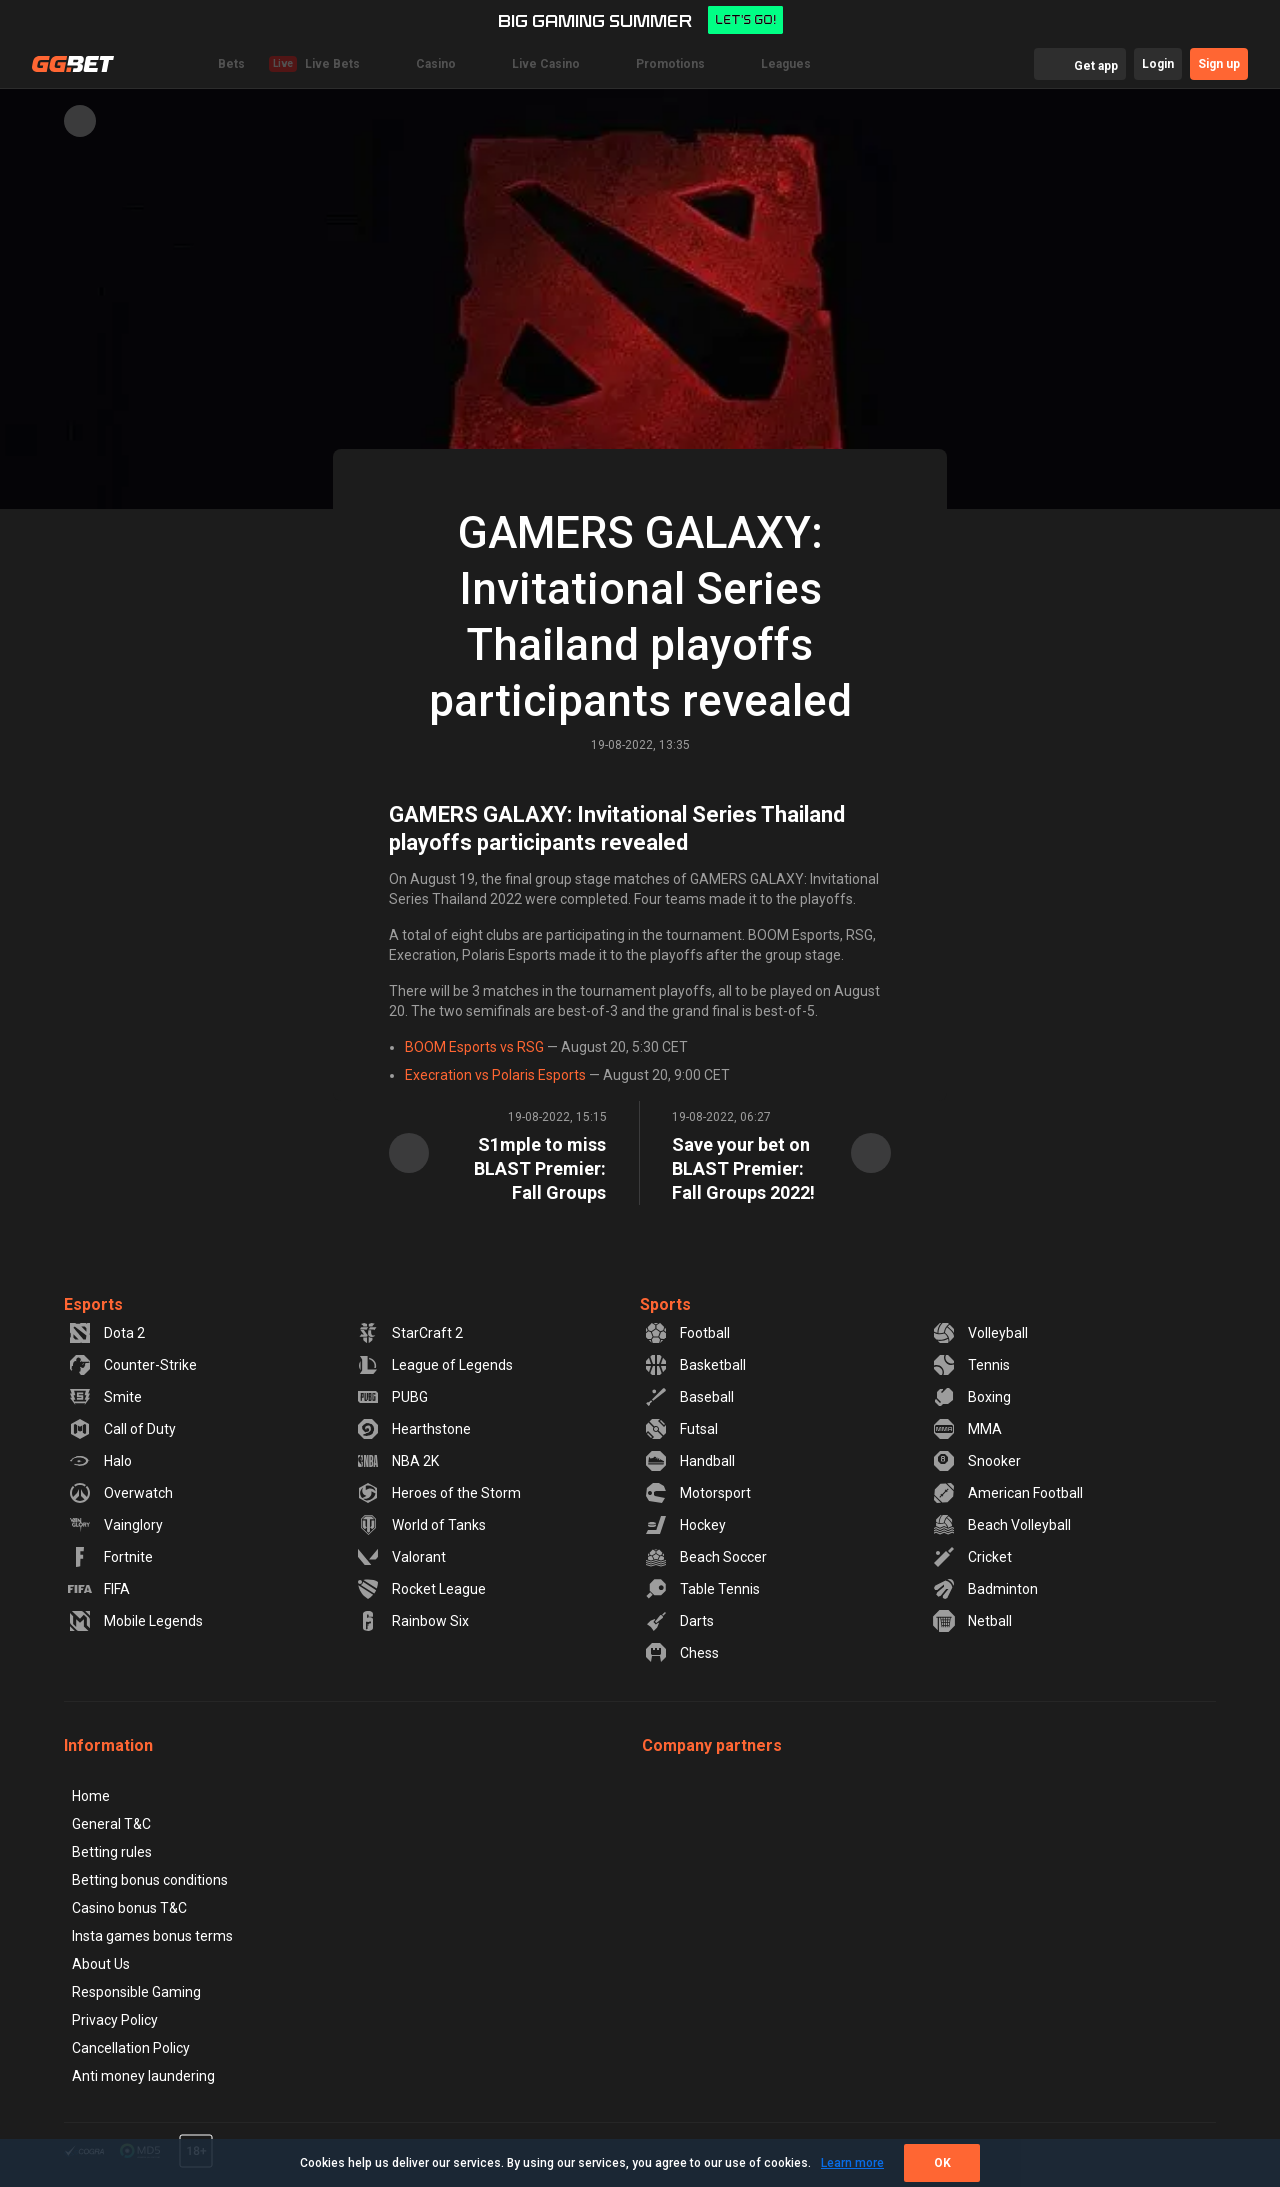  Describe the element at coordinates (401, 1557) in the screenshot. I see `Valorant` at that location.